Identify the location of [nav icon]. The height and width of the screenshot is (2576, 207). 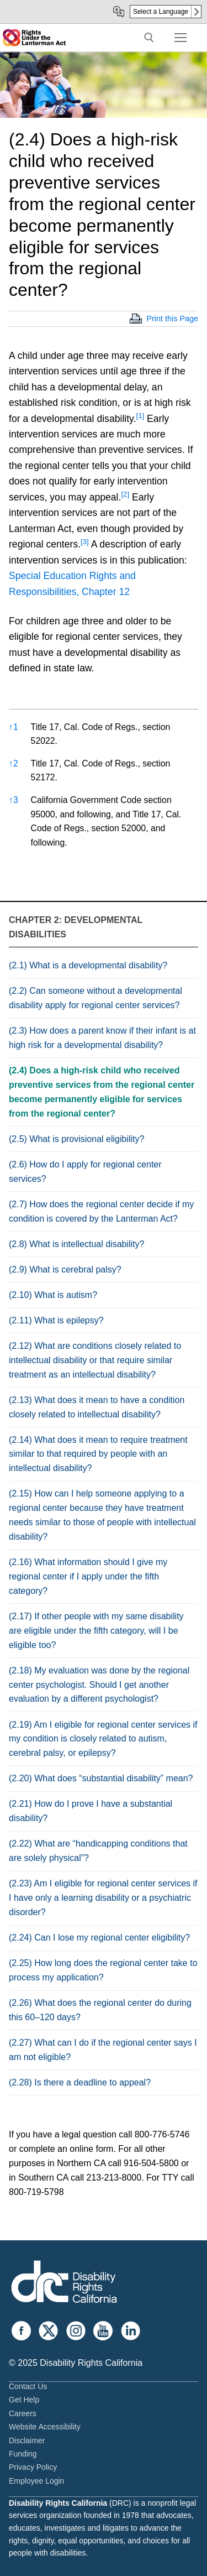
(180, 37).